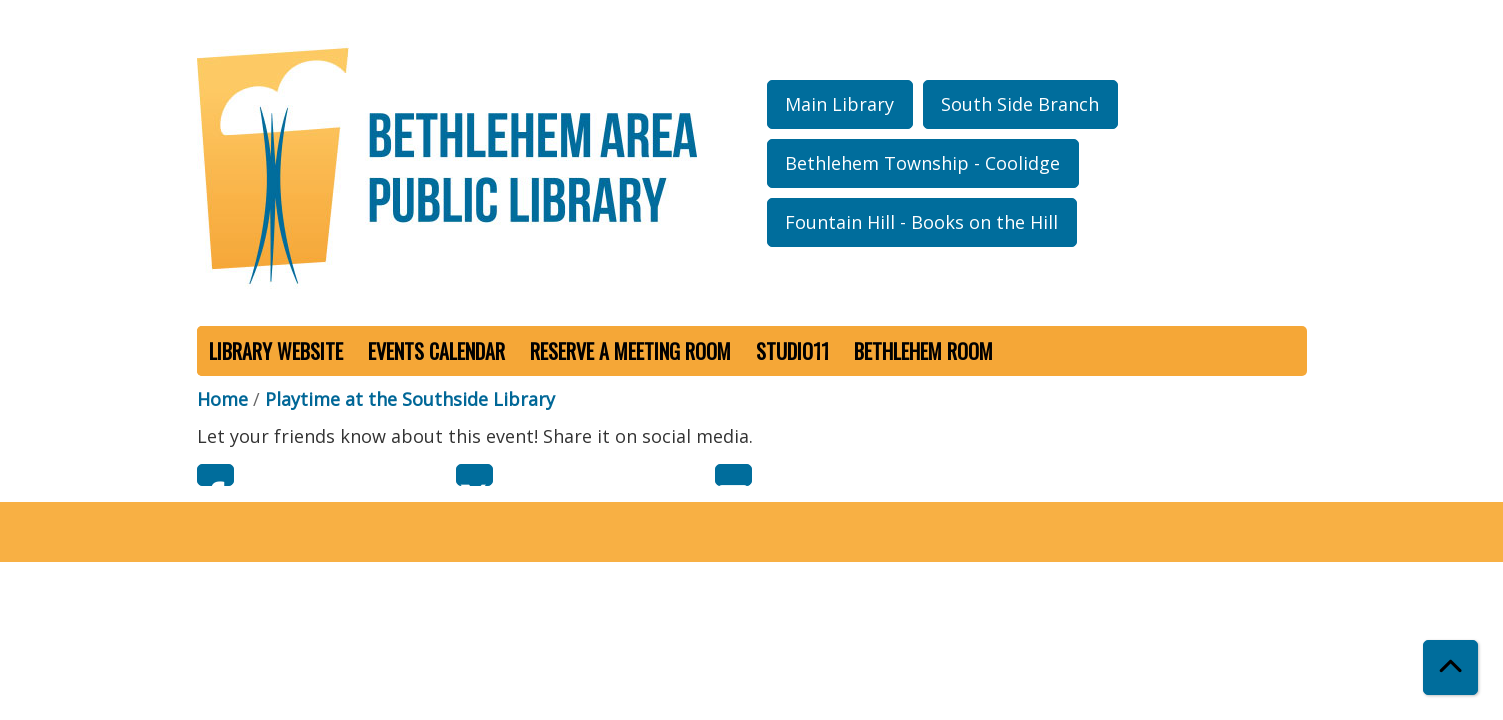 This screenshot has height=720, width=1503. What do you see at coordinates (474, 475) in the screenshot?
I see `Twitter` at bounding box center [474, 475].